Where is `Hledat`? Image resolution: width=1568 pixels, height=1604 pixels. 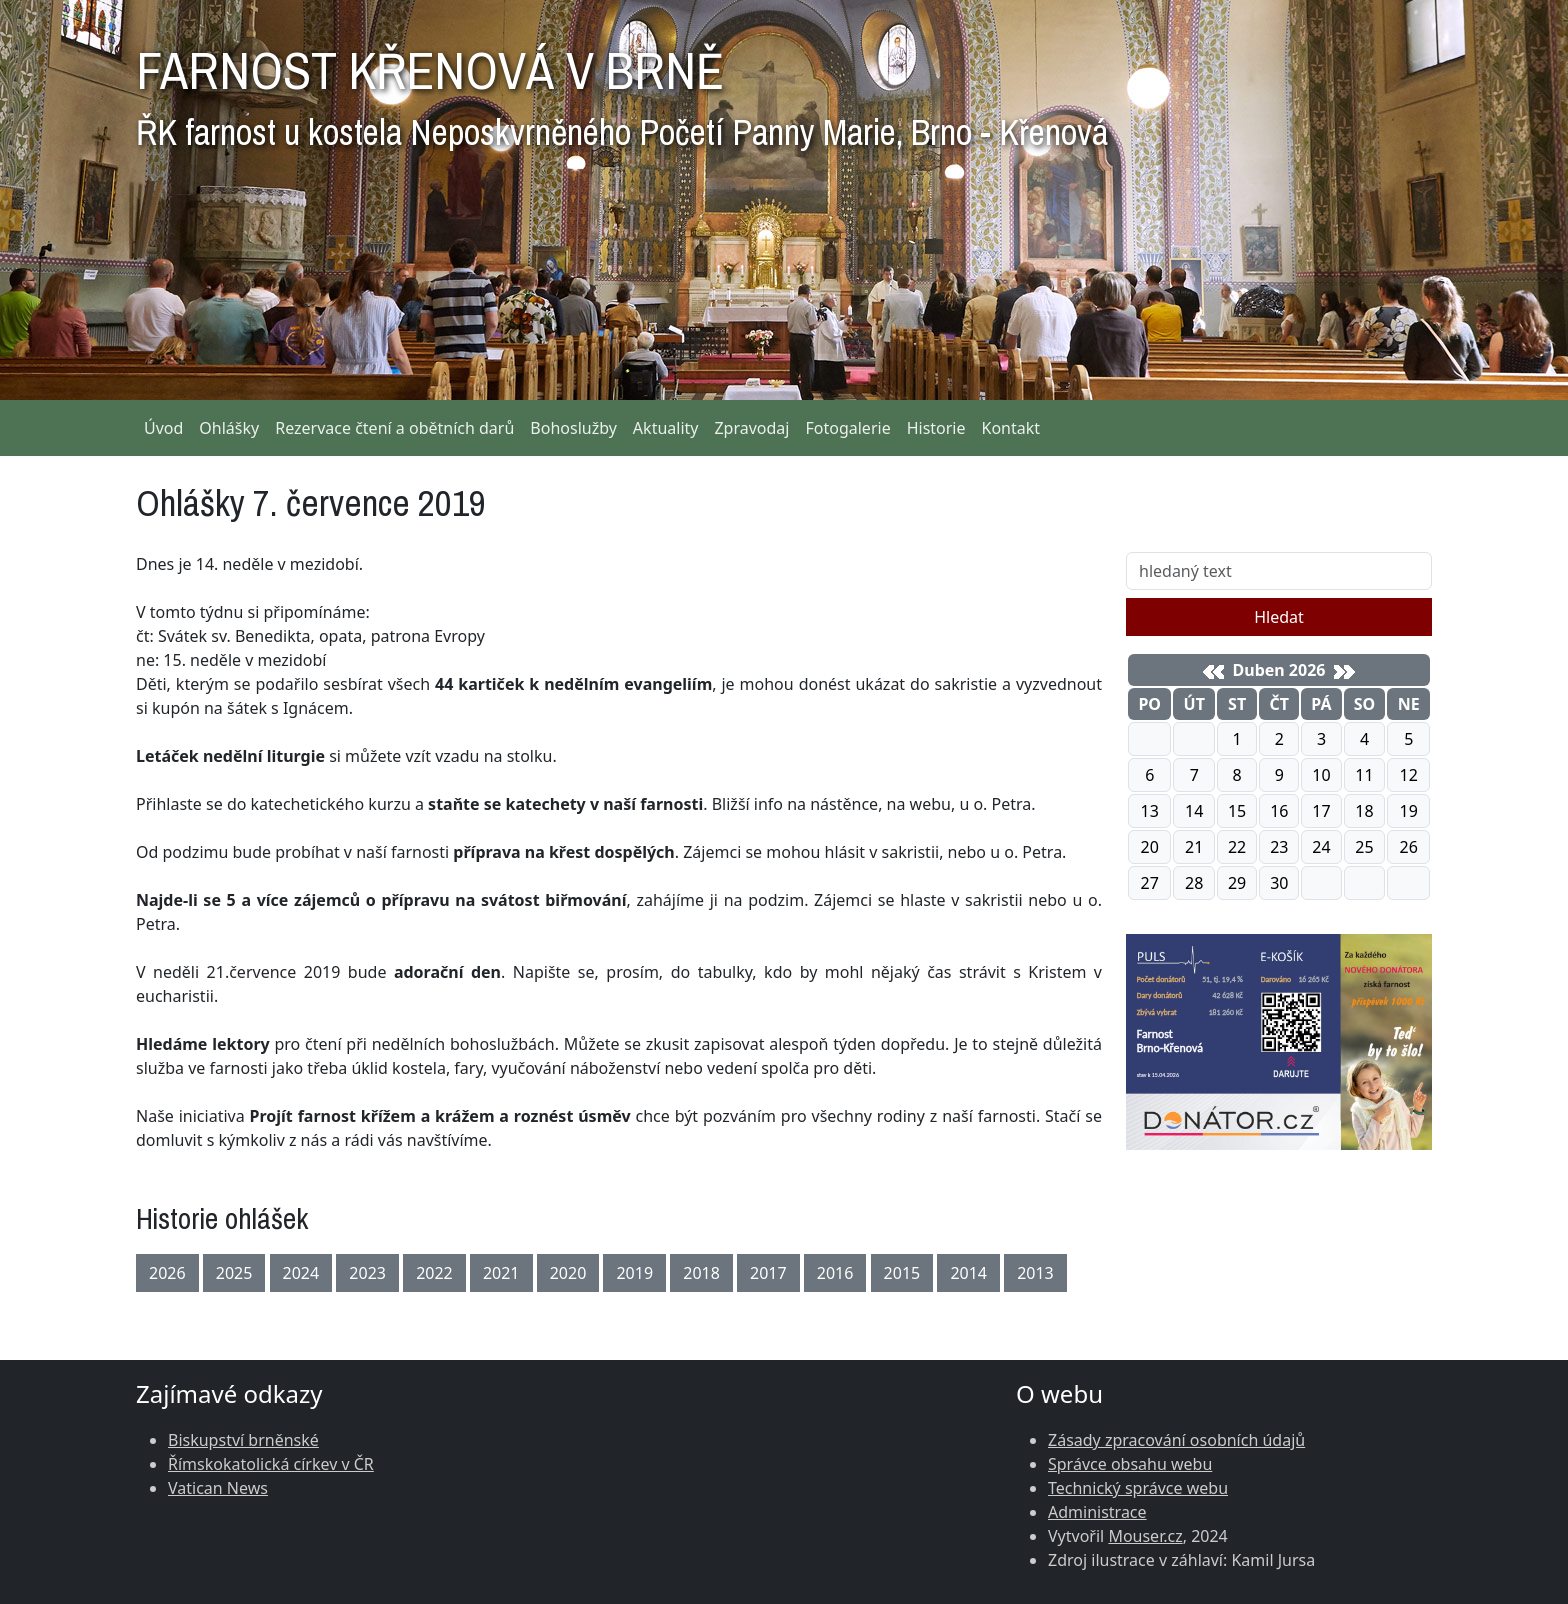 Hledat is located at coordinates (1279, 617).